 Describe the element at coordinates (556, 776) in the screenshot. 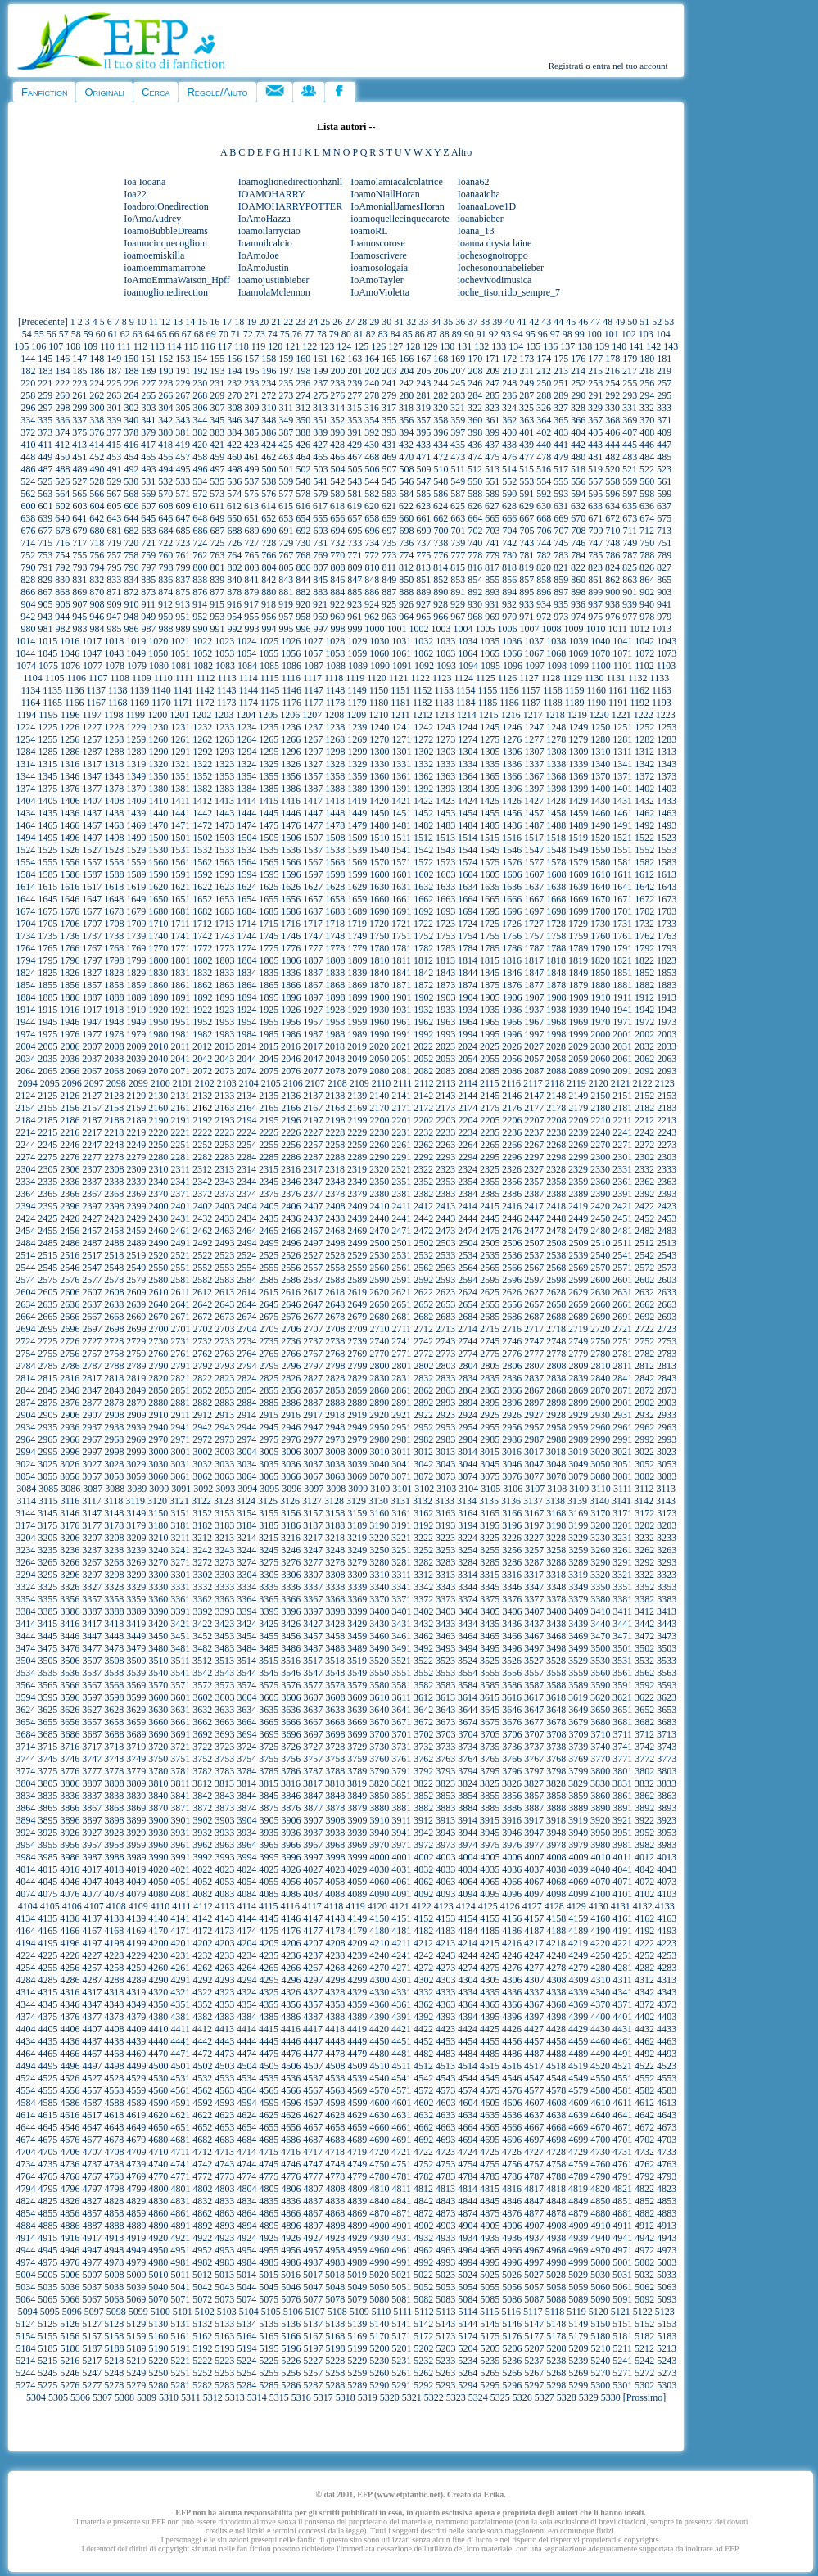

I see `1368` at that location.